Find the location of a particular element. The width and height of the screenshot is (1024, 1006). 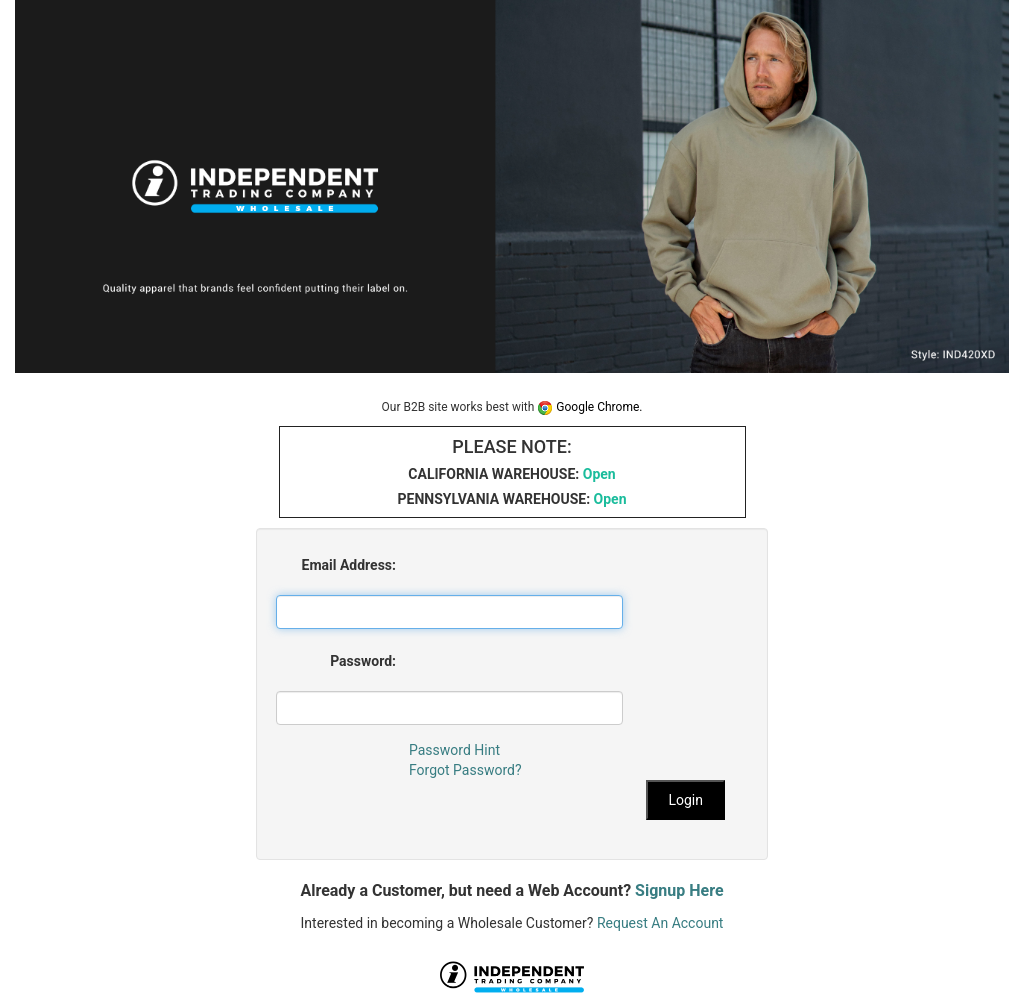

Login is located at coordinates (685, 800).